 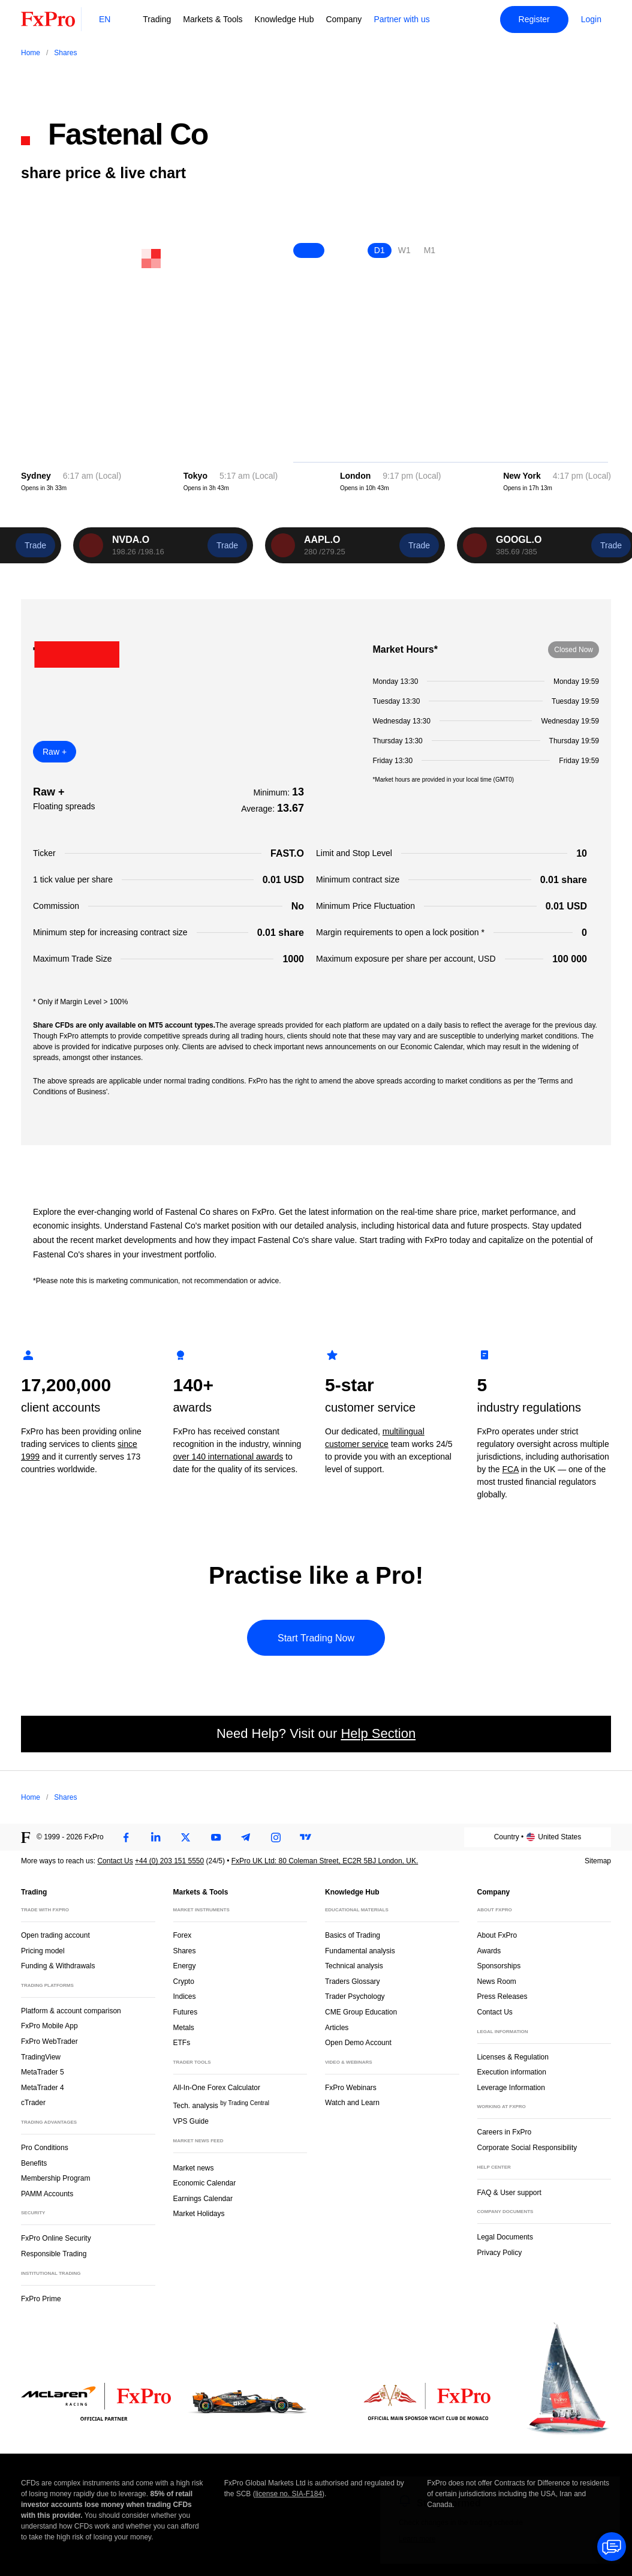 I want to click on Metals, so click(x=183, y=2027).